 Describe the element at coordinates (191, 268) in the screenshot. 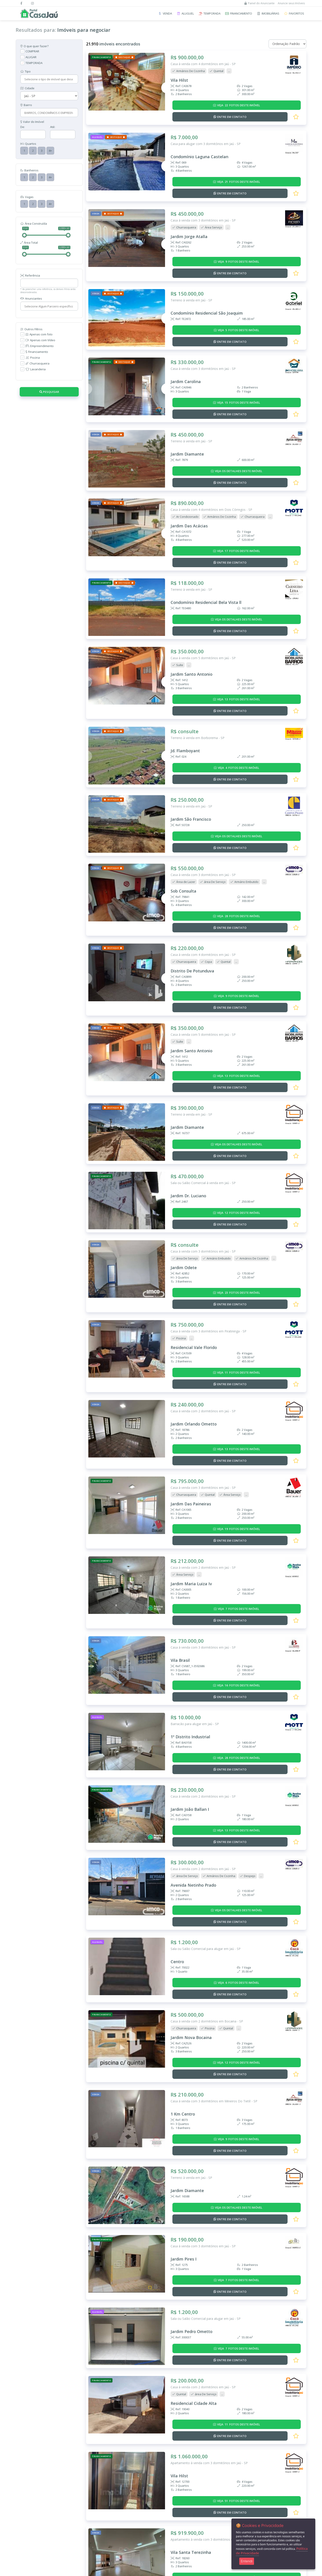

I see `Terreno à venda em Jaú - SP` at that location.